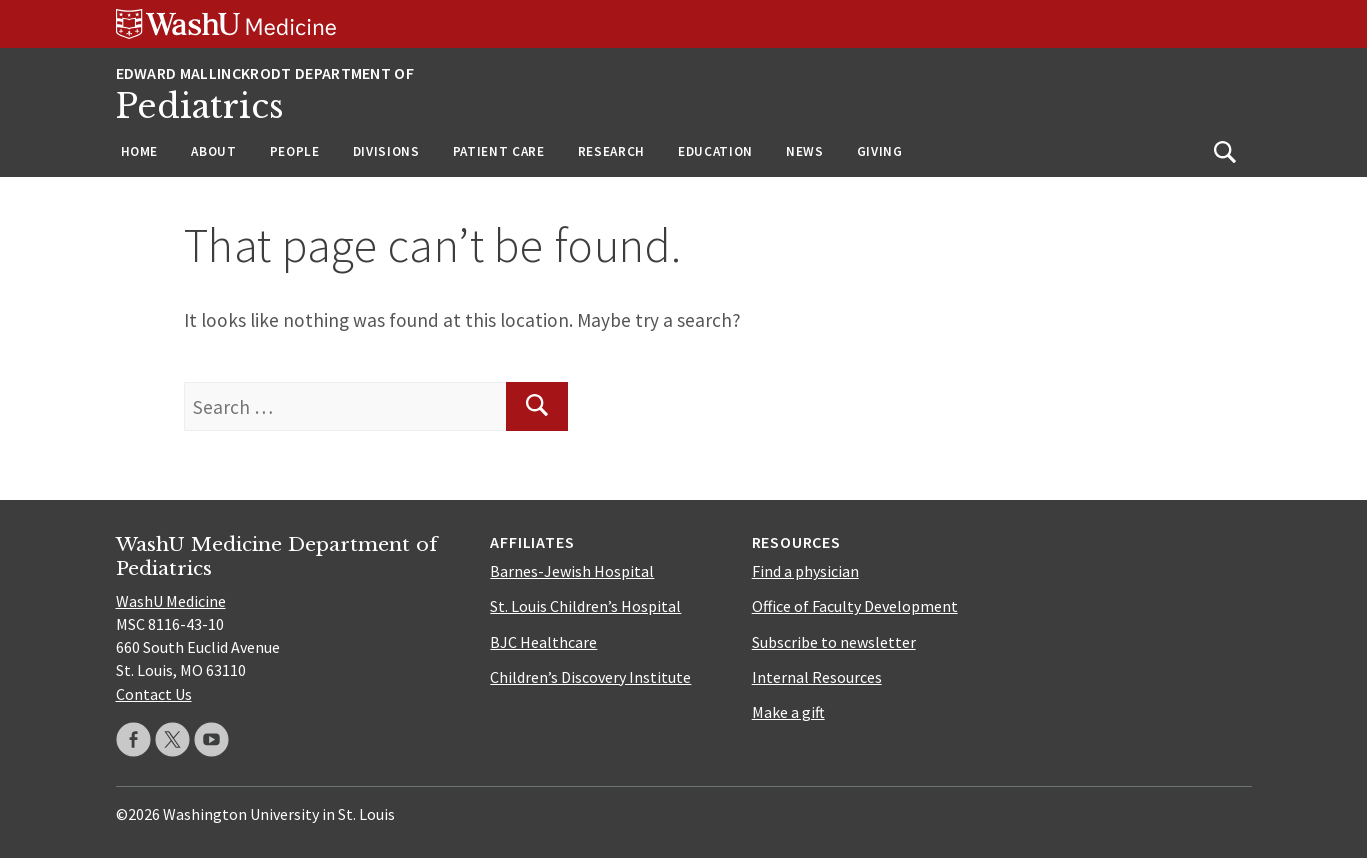  I want to click on St. Louis Children’s Hospital, so click(585, 606).